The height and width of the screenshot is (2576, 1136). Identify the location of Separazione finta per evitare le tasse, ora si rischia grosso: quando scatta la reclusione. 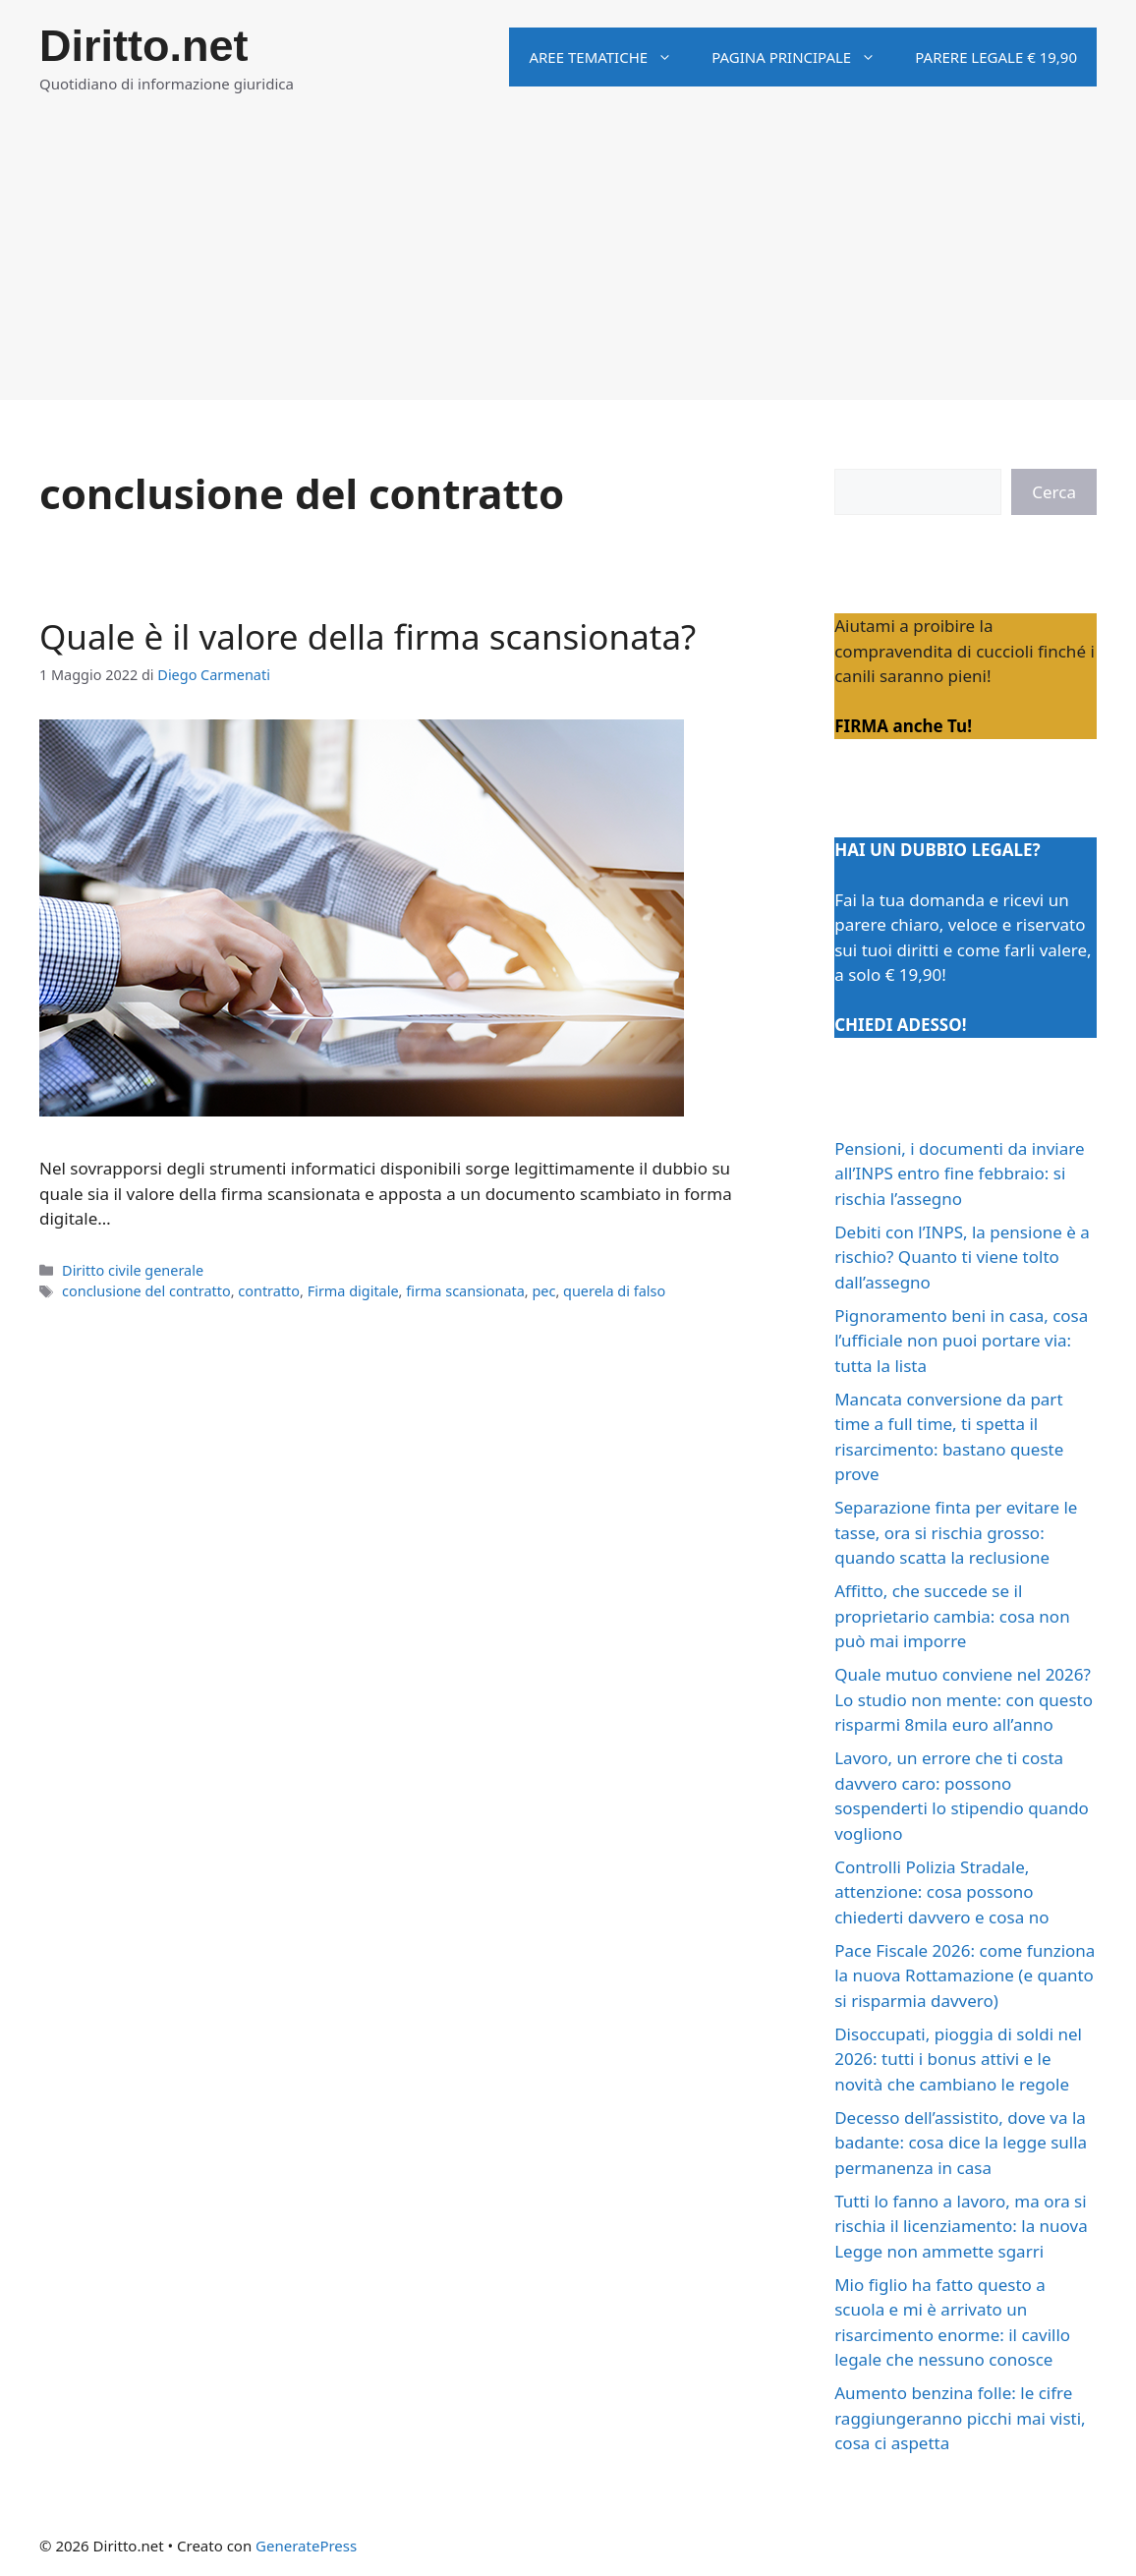
(955, 1532).